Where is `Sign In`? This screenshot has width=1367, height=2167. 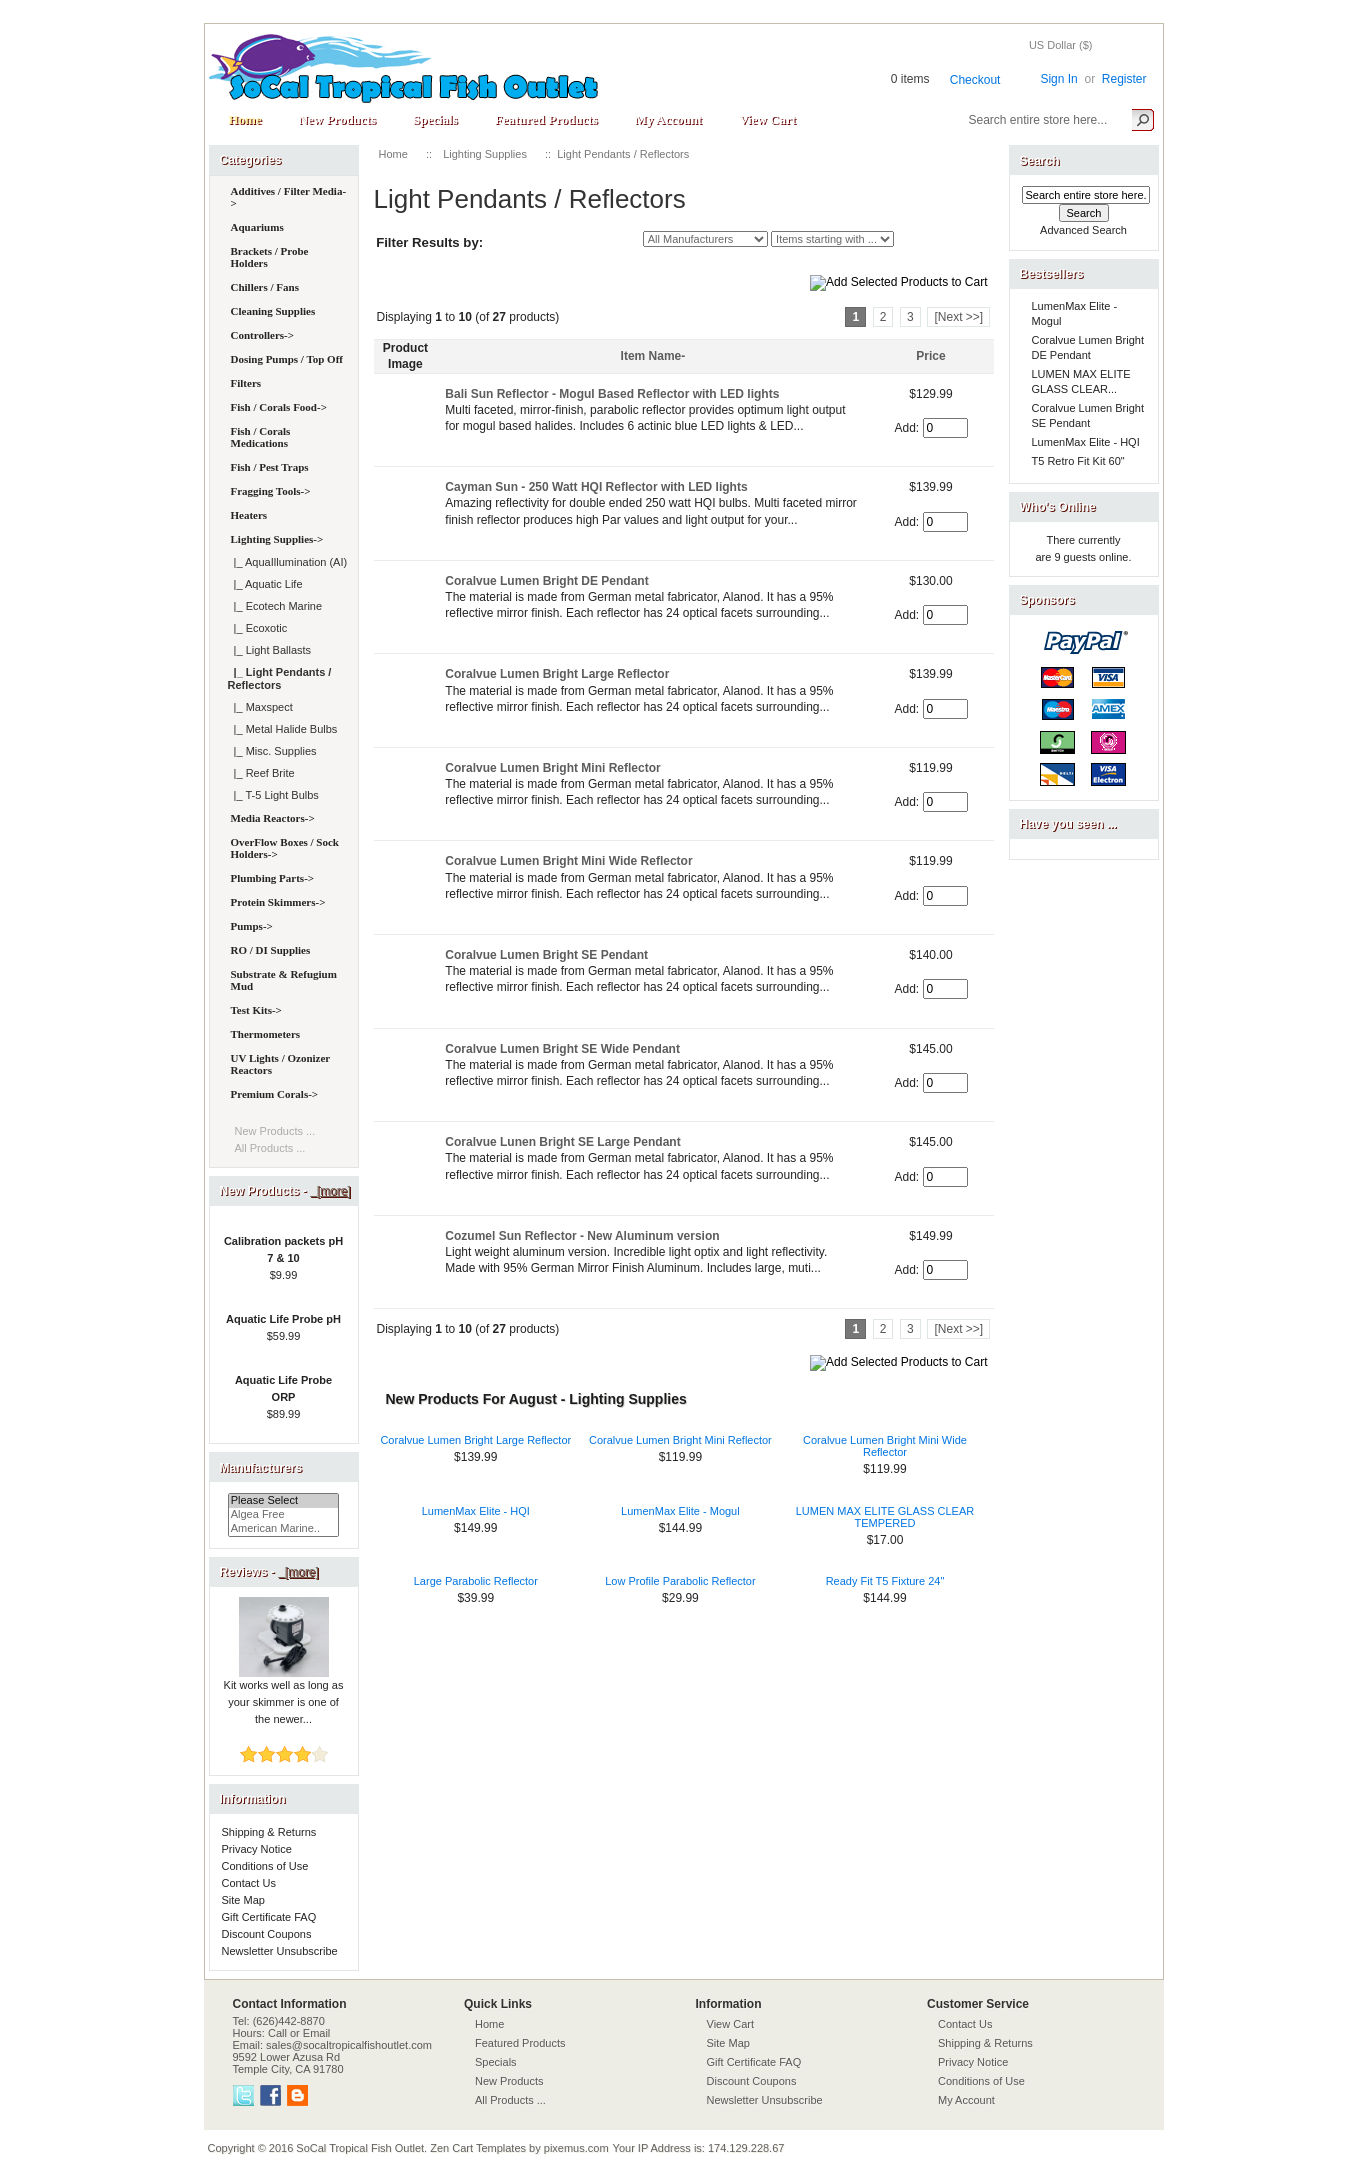 Sign In is located at coordinates (1058, 79).